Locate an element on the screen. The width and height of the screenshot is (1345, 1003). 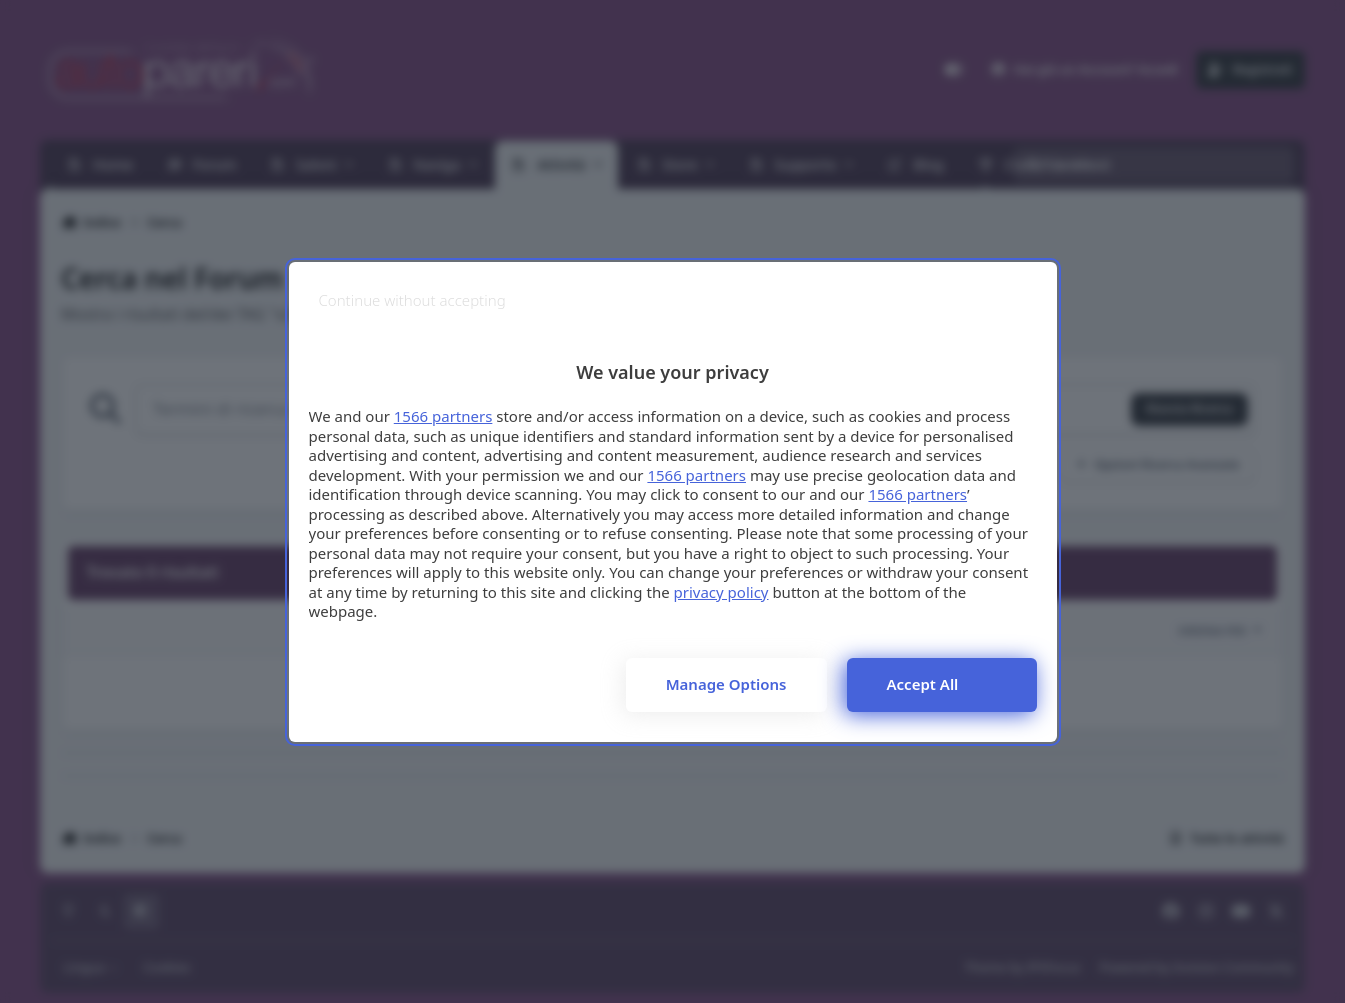
1566 partners [button] is located at coordinates (443, 416).